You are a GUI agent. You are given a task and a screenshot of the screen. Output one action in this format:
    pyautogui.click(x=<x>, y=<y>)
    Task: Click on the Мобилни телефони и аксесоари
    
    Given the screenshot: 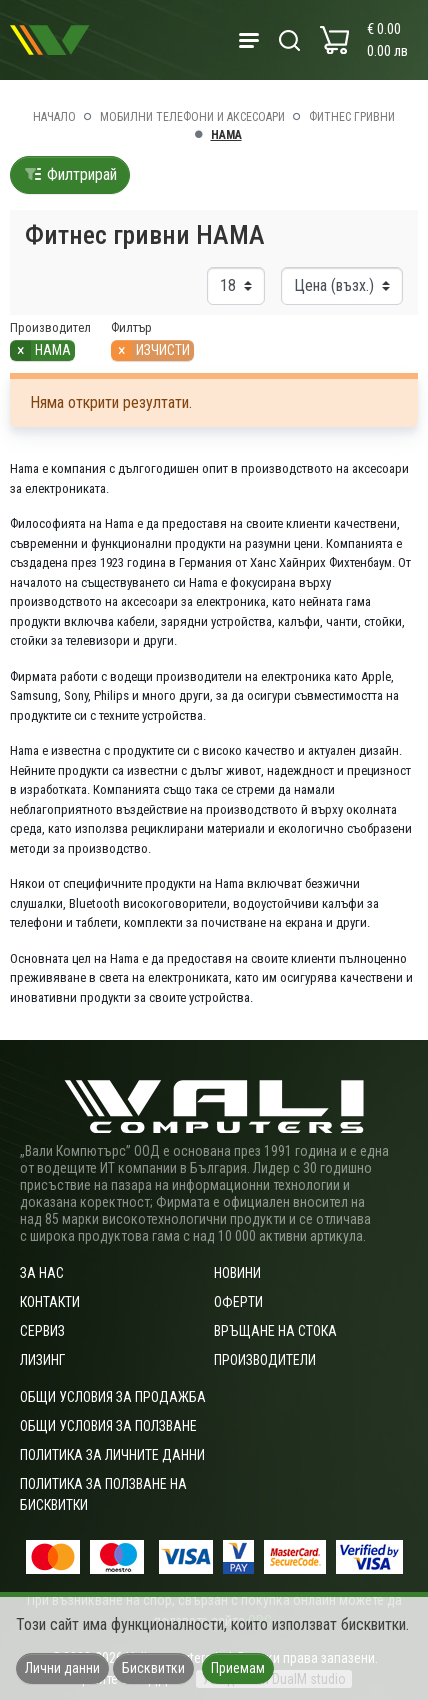 What is the action you would take?
    pyautogui.click(x=192, y=117)
    